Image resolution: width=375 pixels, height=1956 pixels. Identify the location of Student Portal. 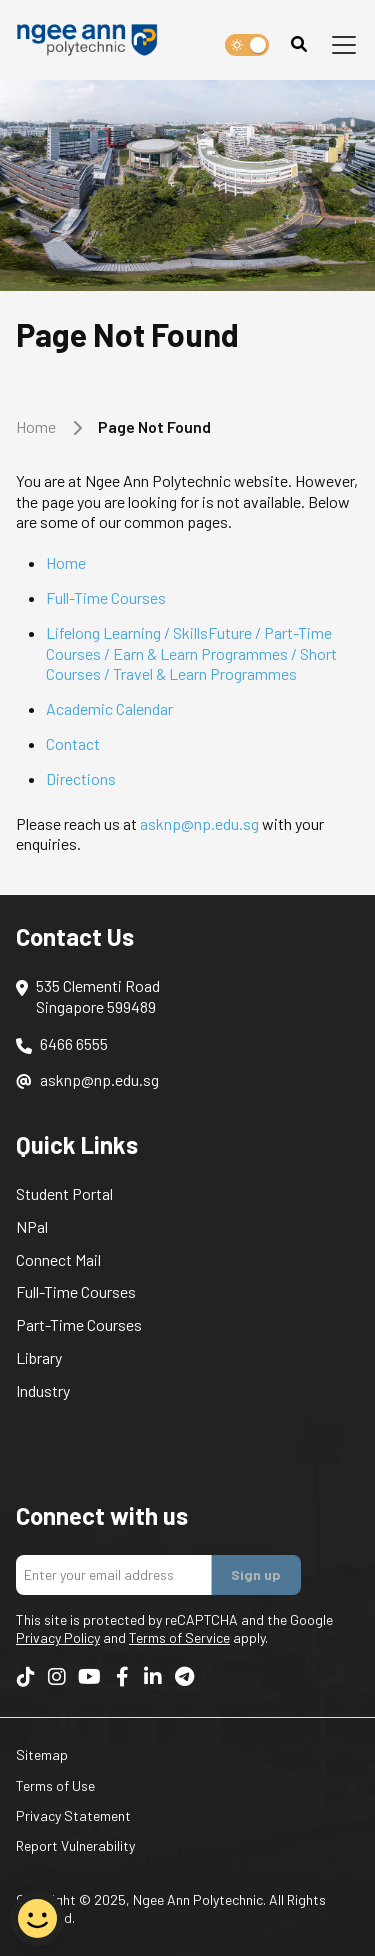
(64, 1193).